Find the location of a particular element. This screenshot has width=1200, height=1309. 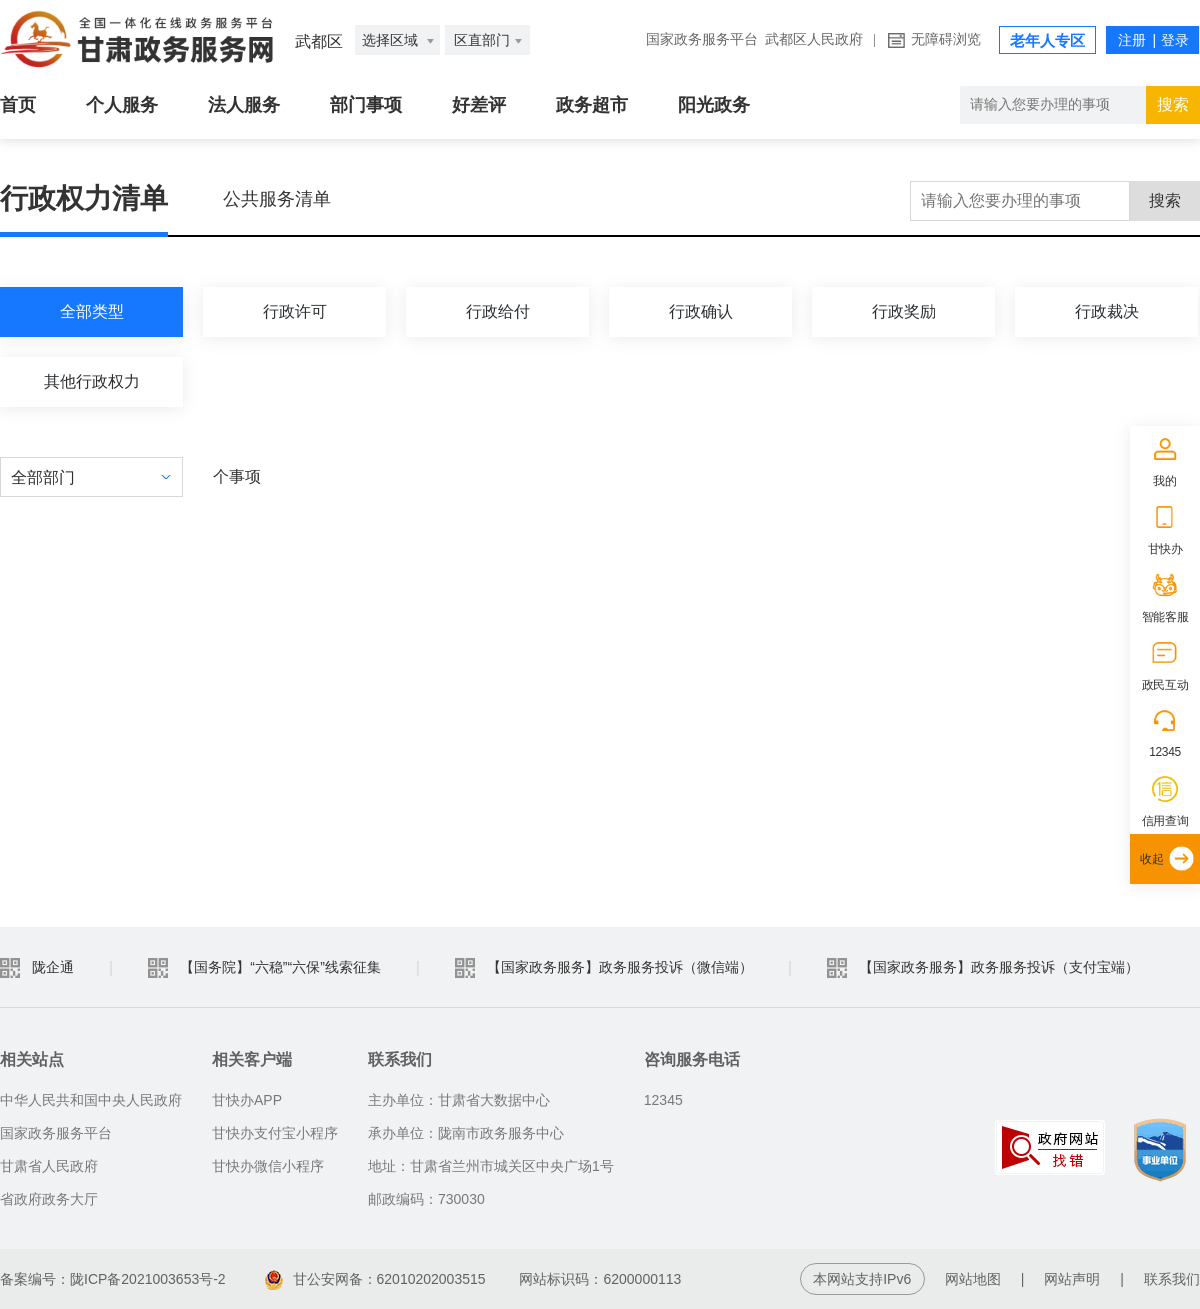

行政确认 is located at coordinates (701, 311).